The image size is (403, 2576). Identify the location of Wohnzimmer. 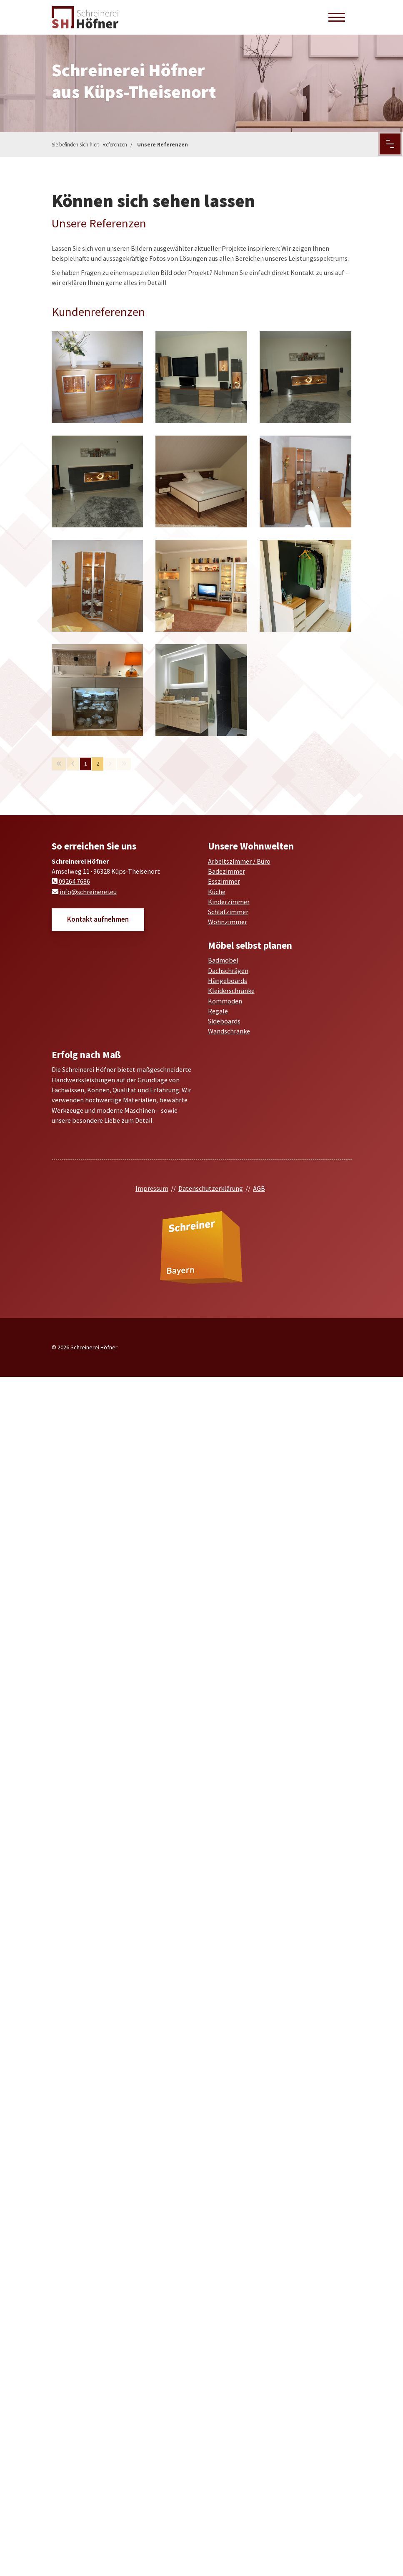
(227, 921).